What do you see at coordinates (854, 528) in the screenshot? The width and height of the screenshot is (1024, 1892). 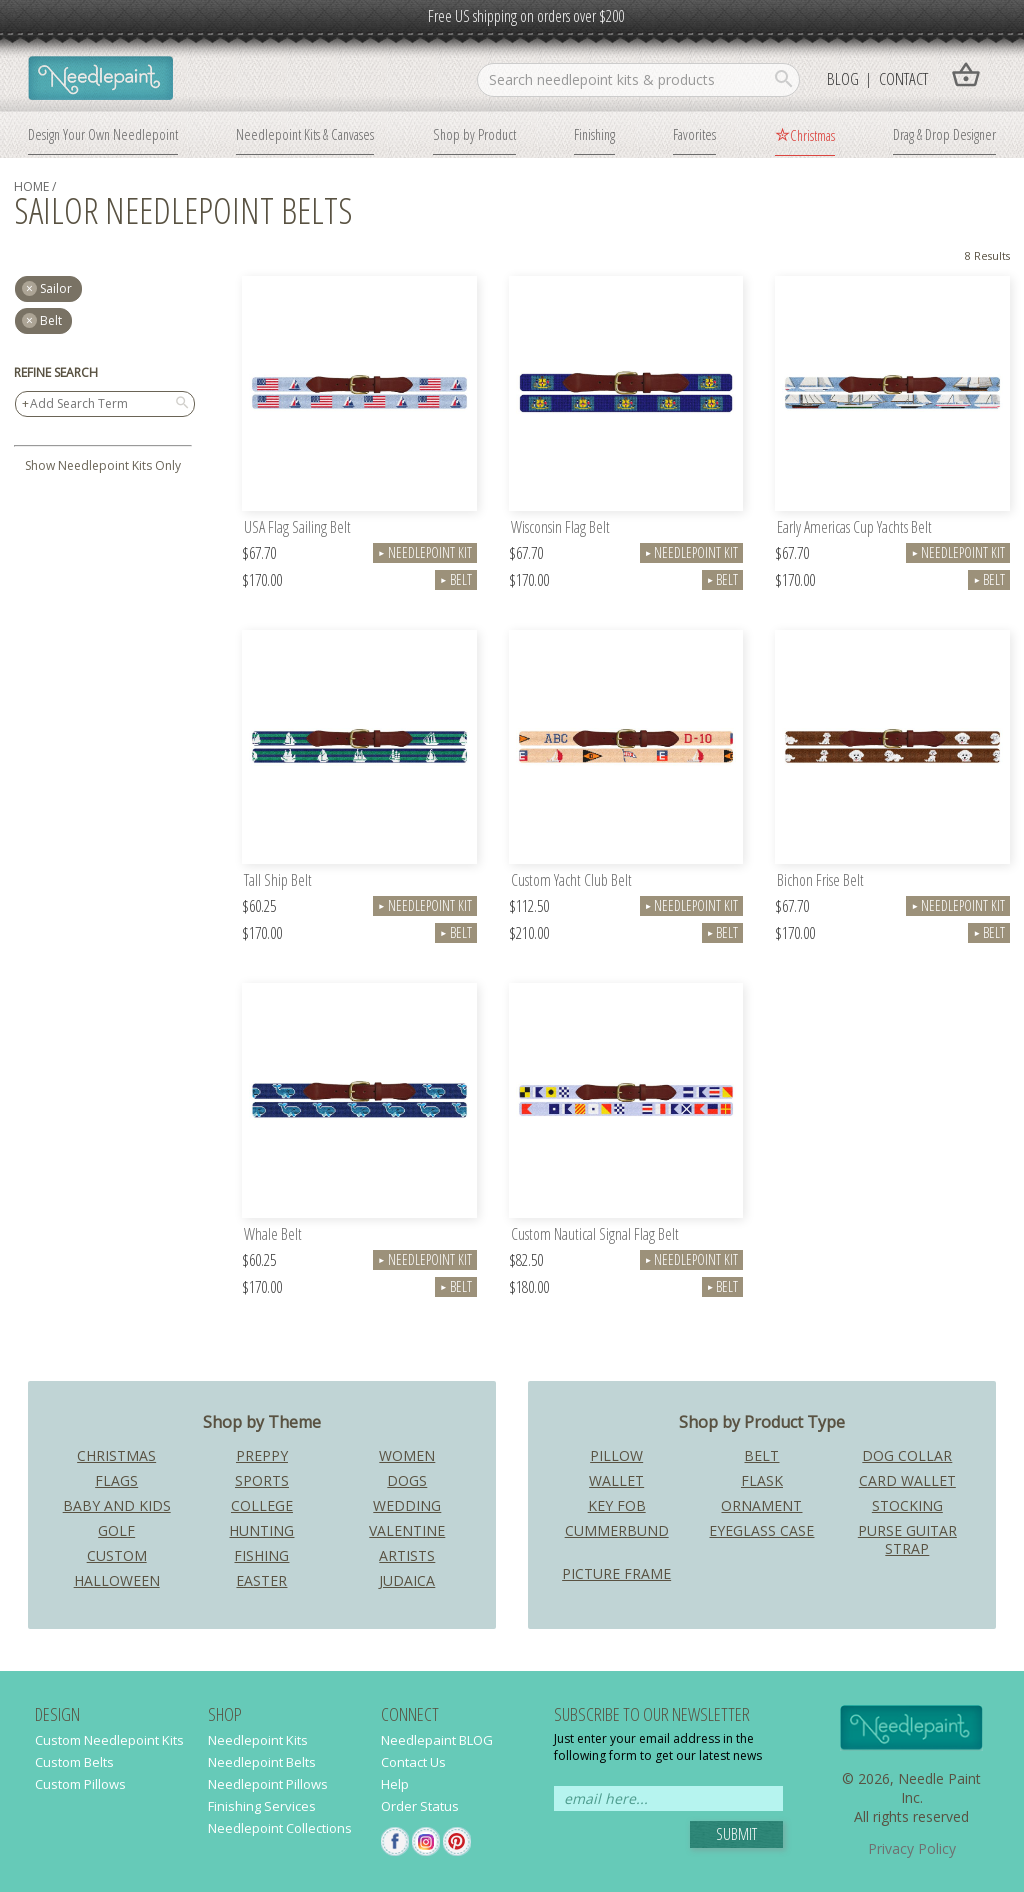 I see `Early Americas Cup Yachts Belt` at bounding box center [854, 528].